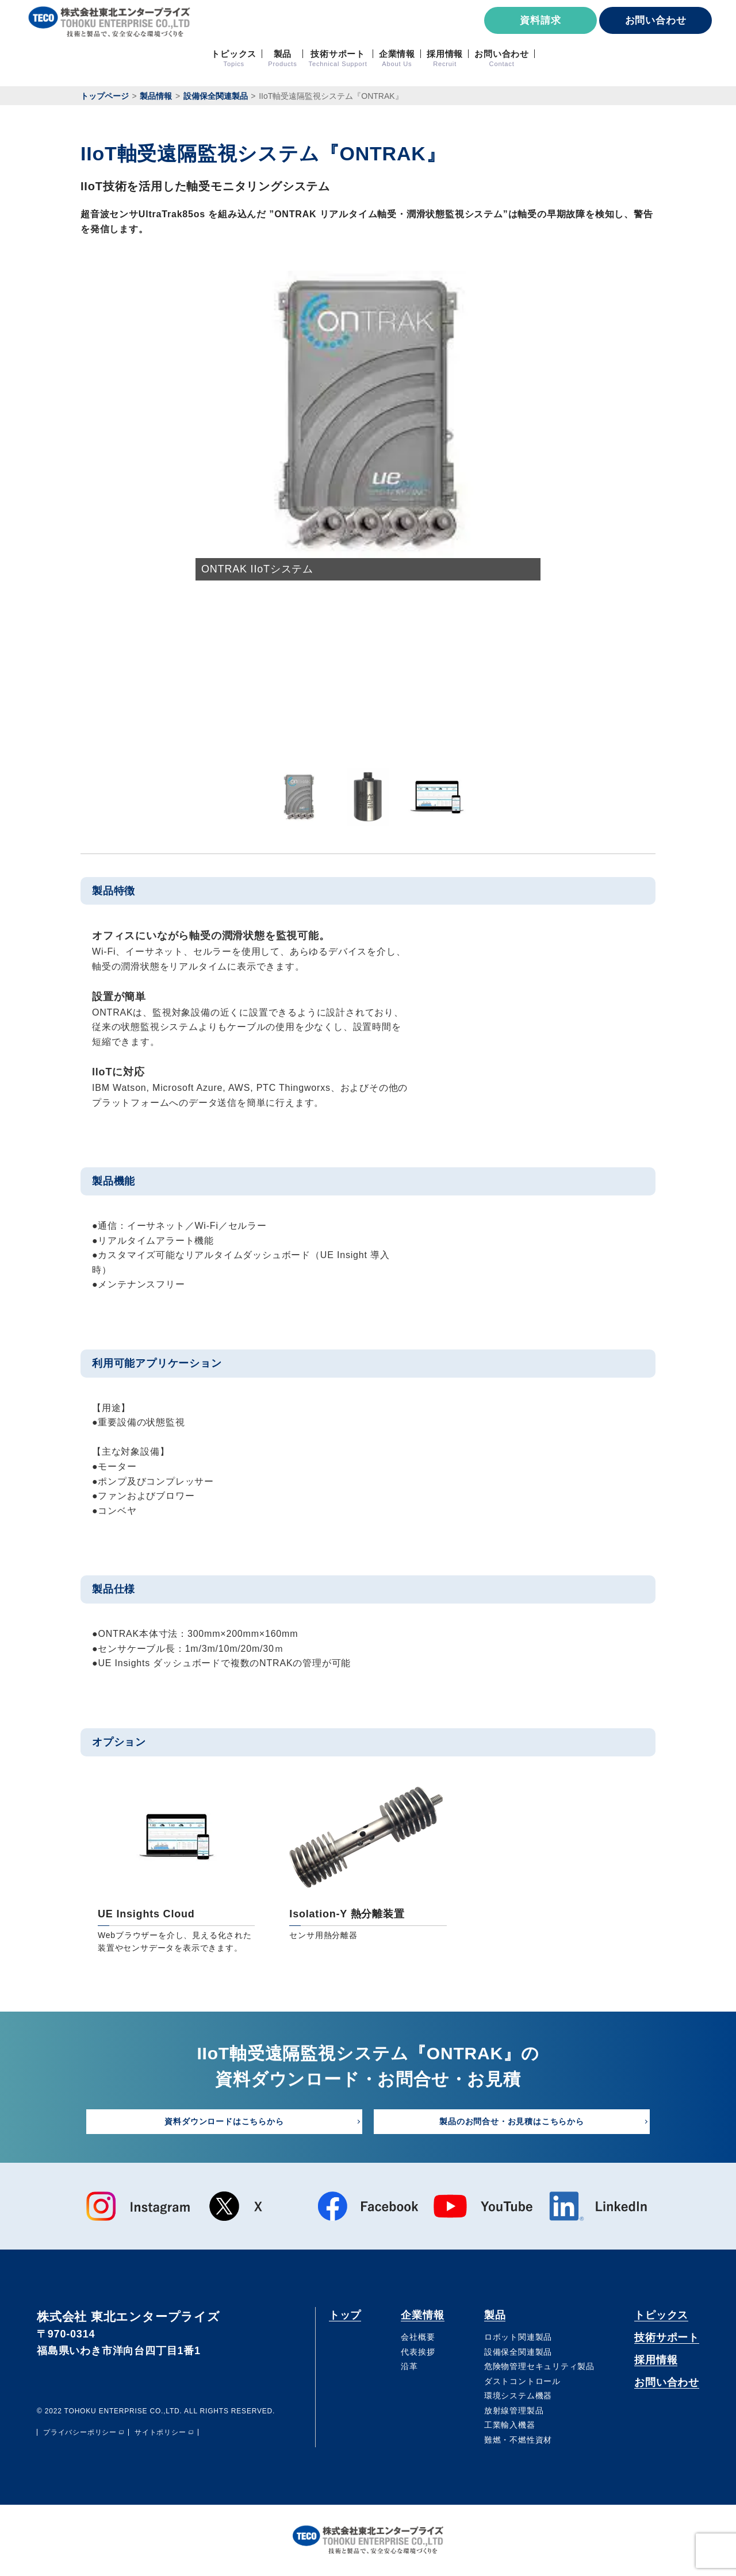 The image size is (736, 2576). I want to click on 環境システム機器, so click(517, 2396).